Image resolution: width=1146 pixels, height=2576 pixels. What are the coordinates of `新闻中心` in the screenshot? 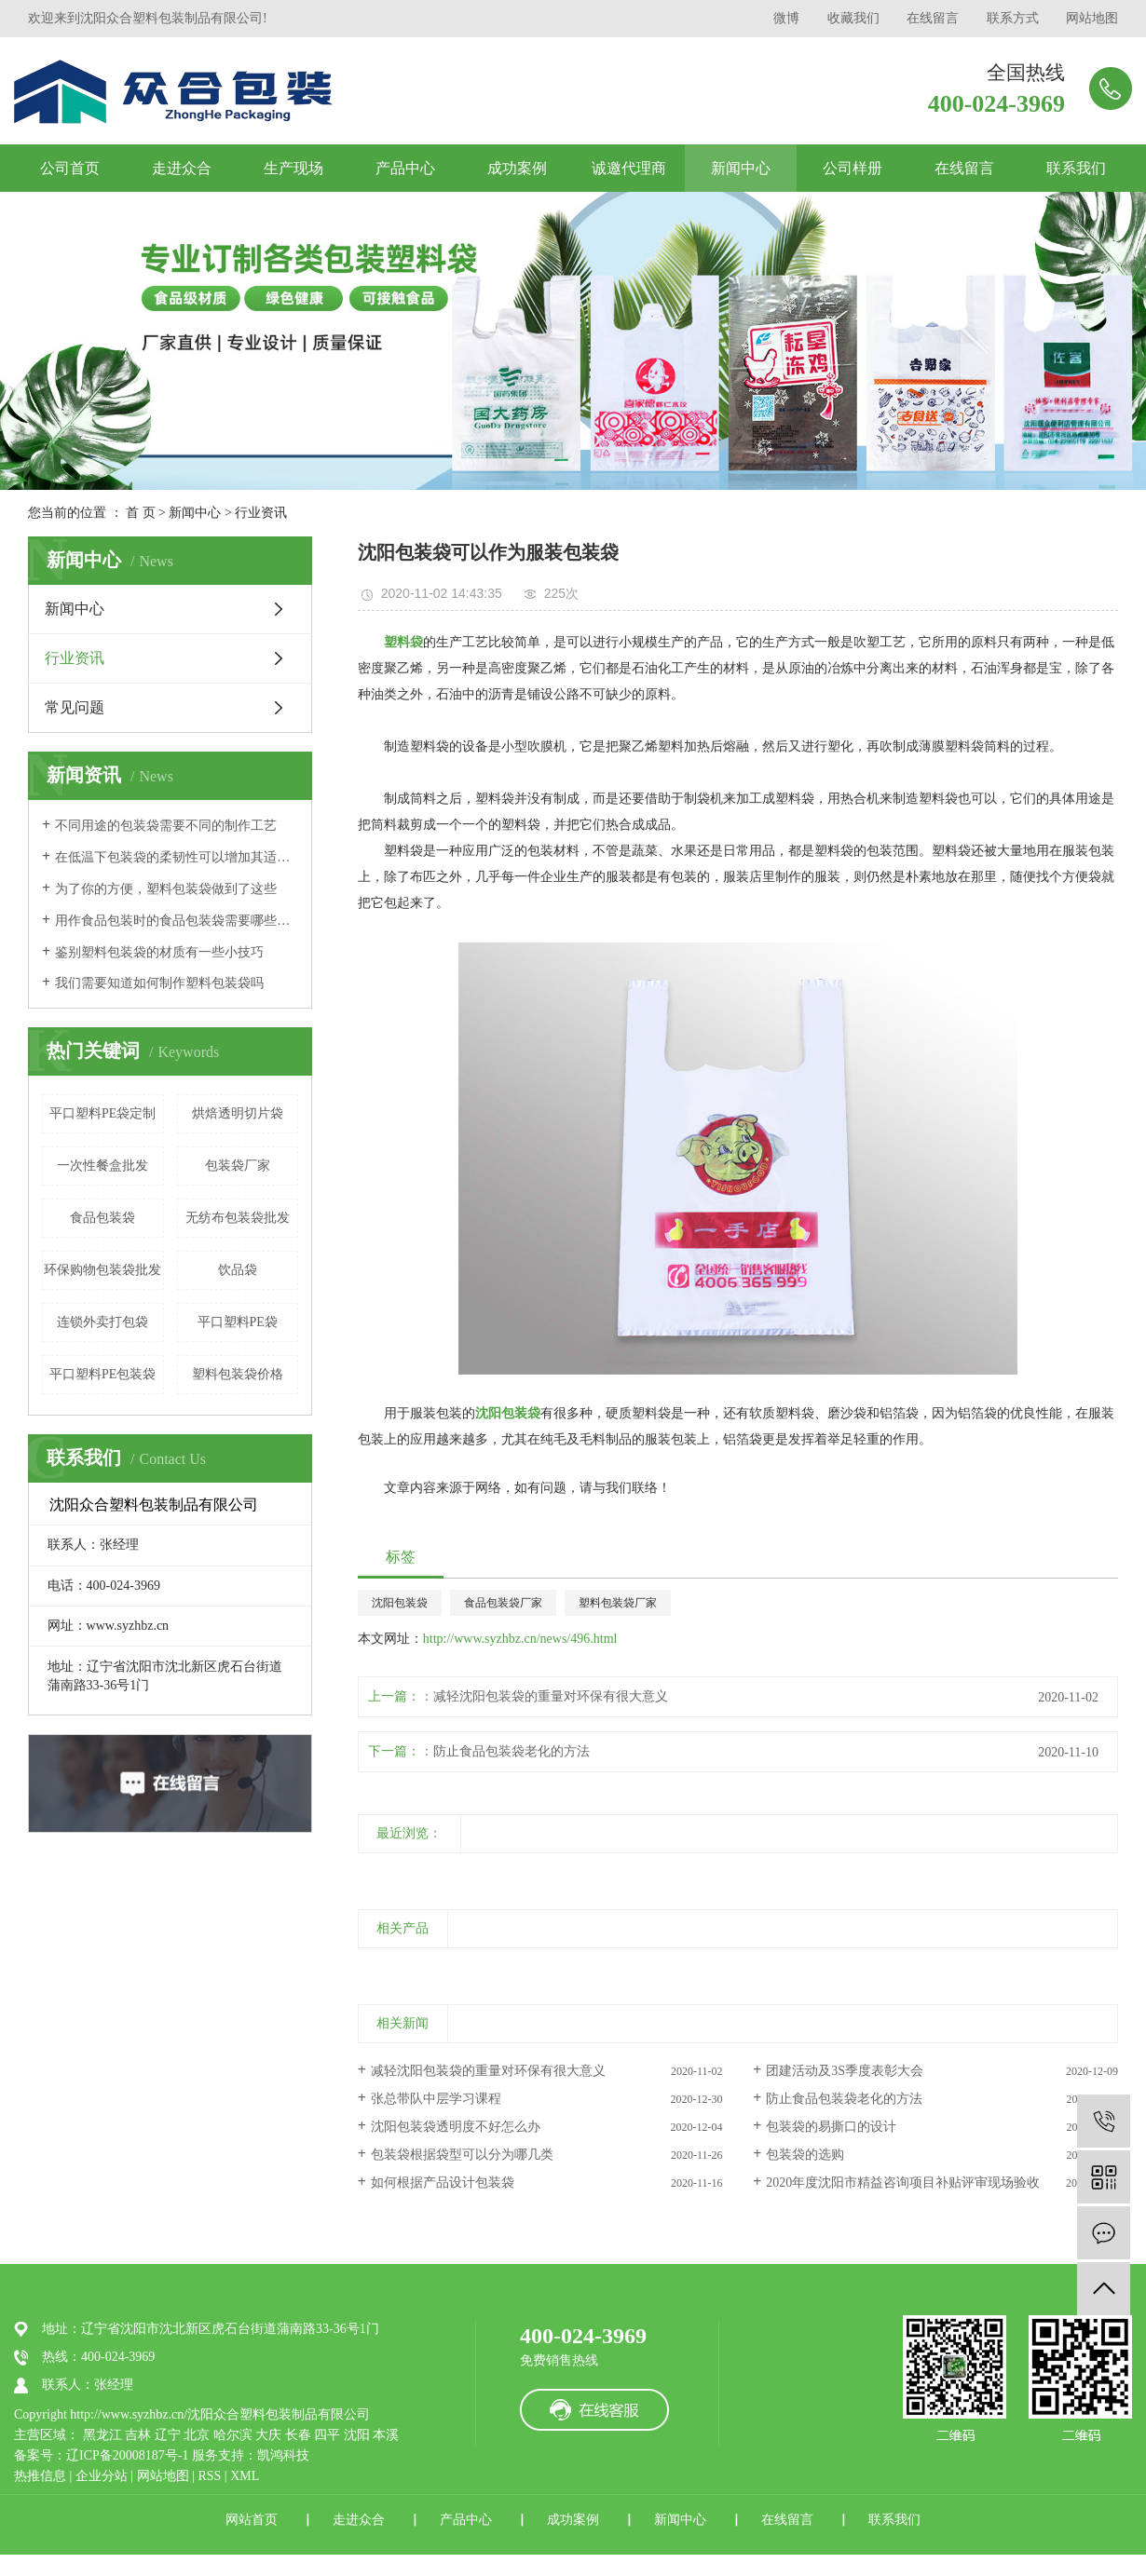 It's located at (741, 168).